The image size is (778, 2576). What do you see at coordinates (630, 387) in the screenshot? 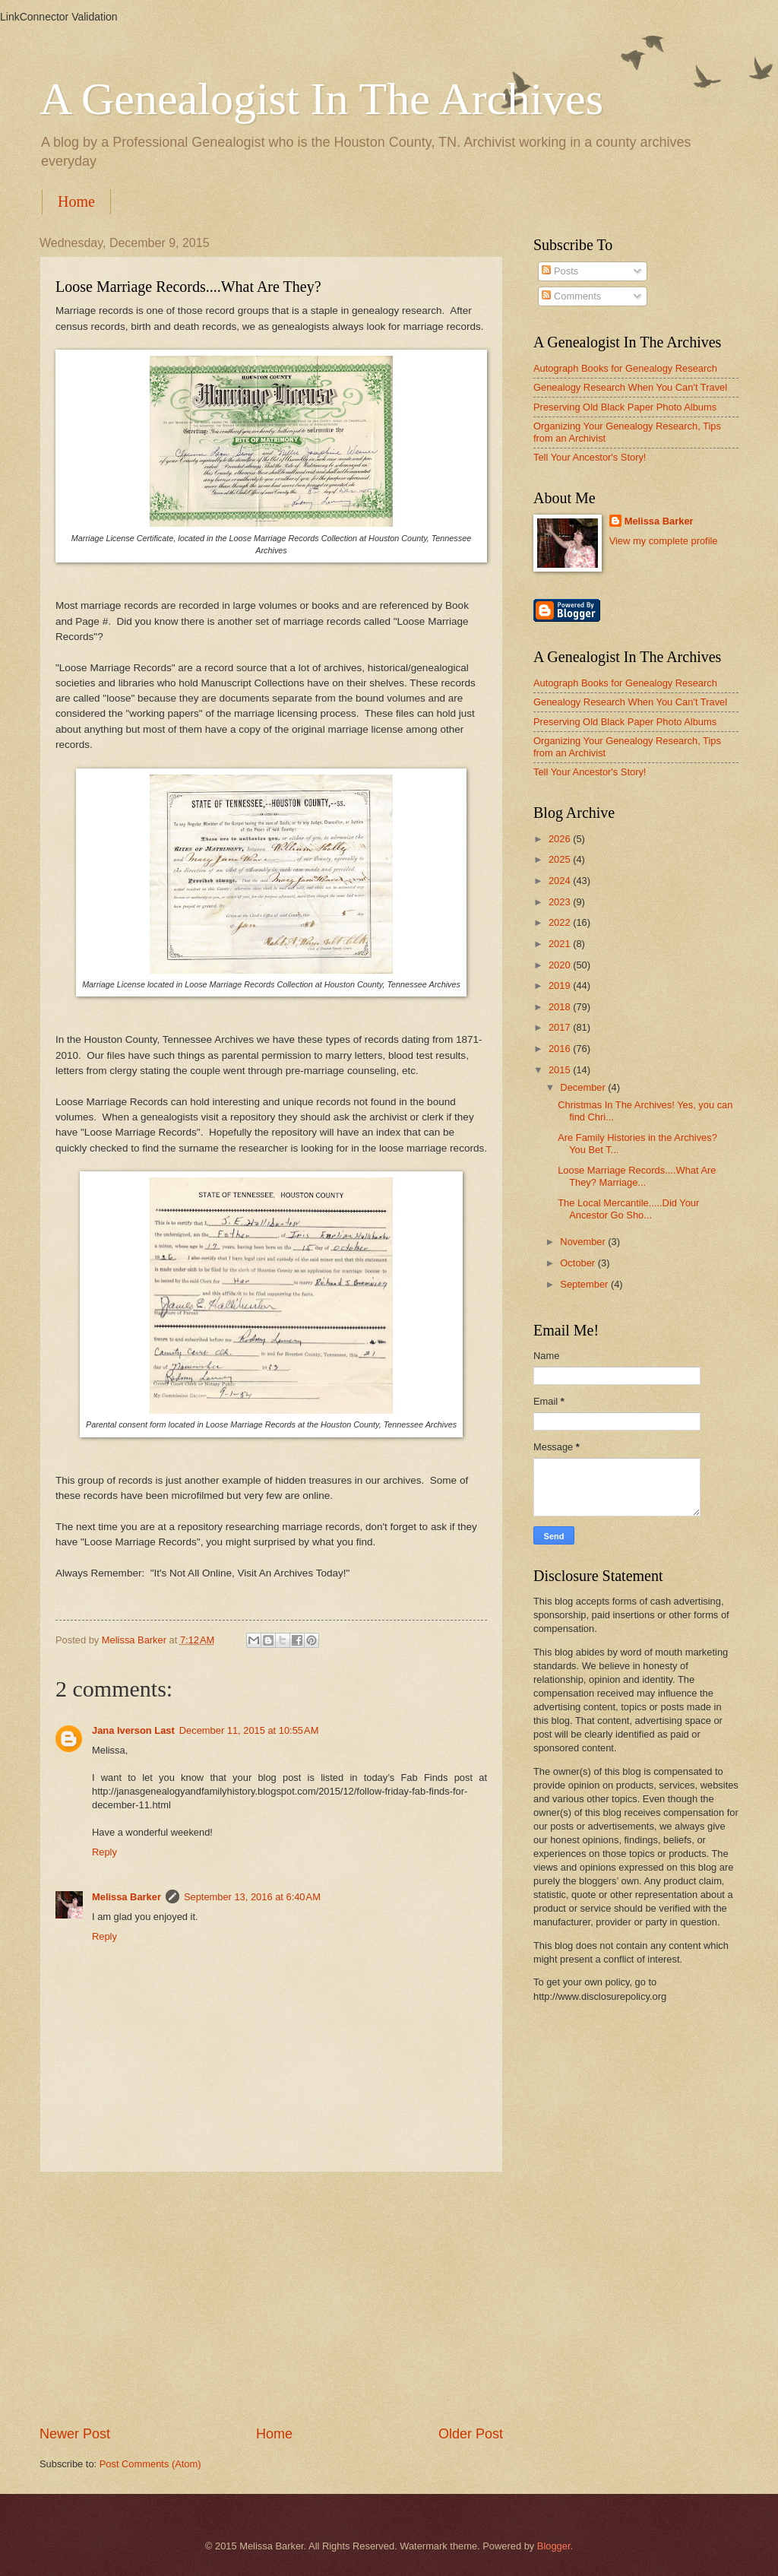
I see `Genealogy Research When You Can't Travel` at bounding box center [630, 387].